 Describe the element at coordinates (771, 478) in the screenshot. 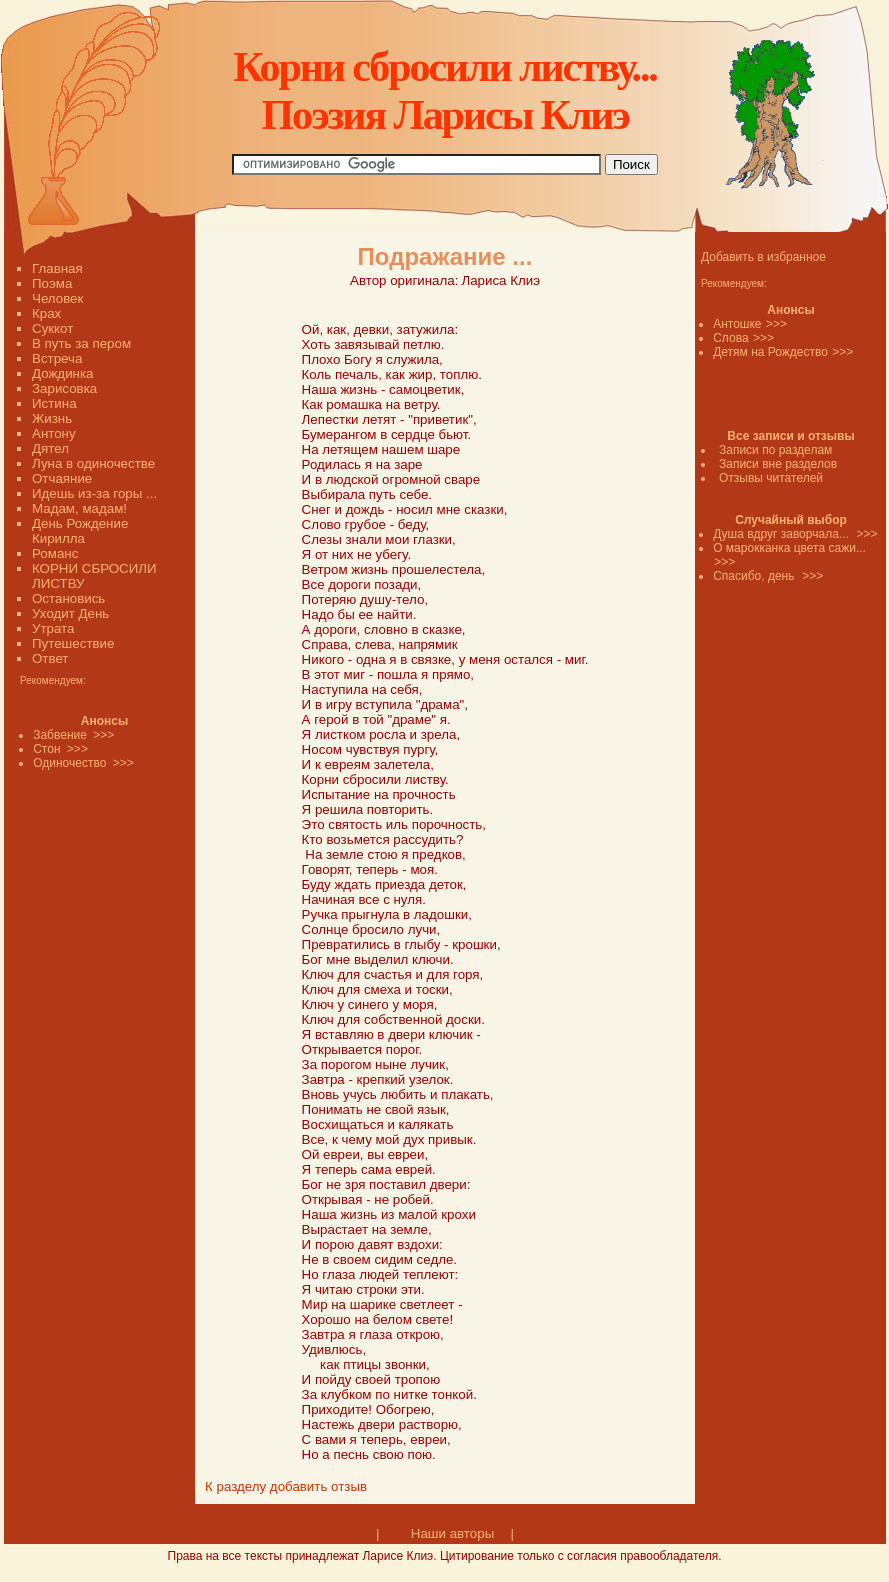

I see `Отзывы читателей` at that location.